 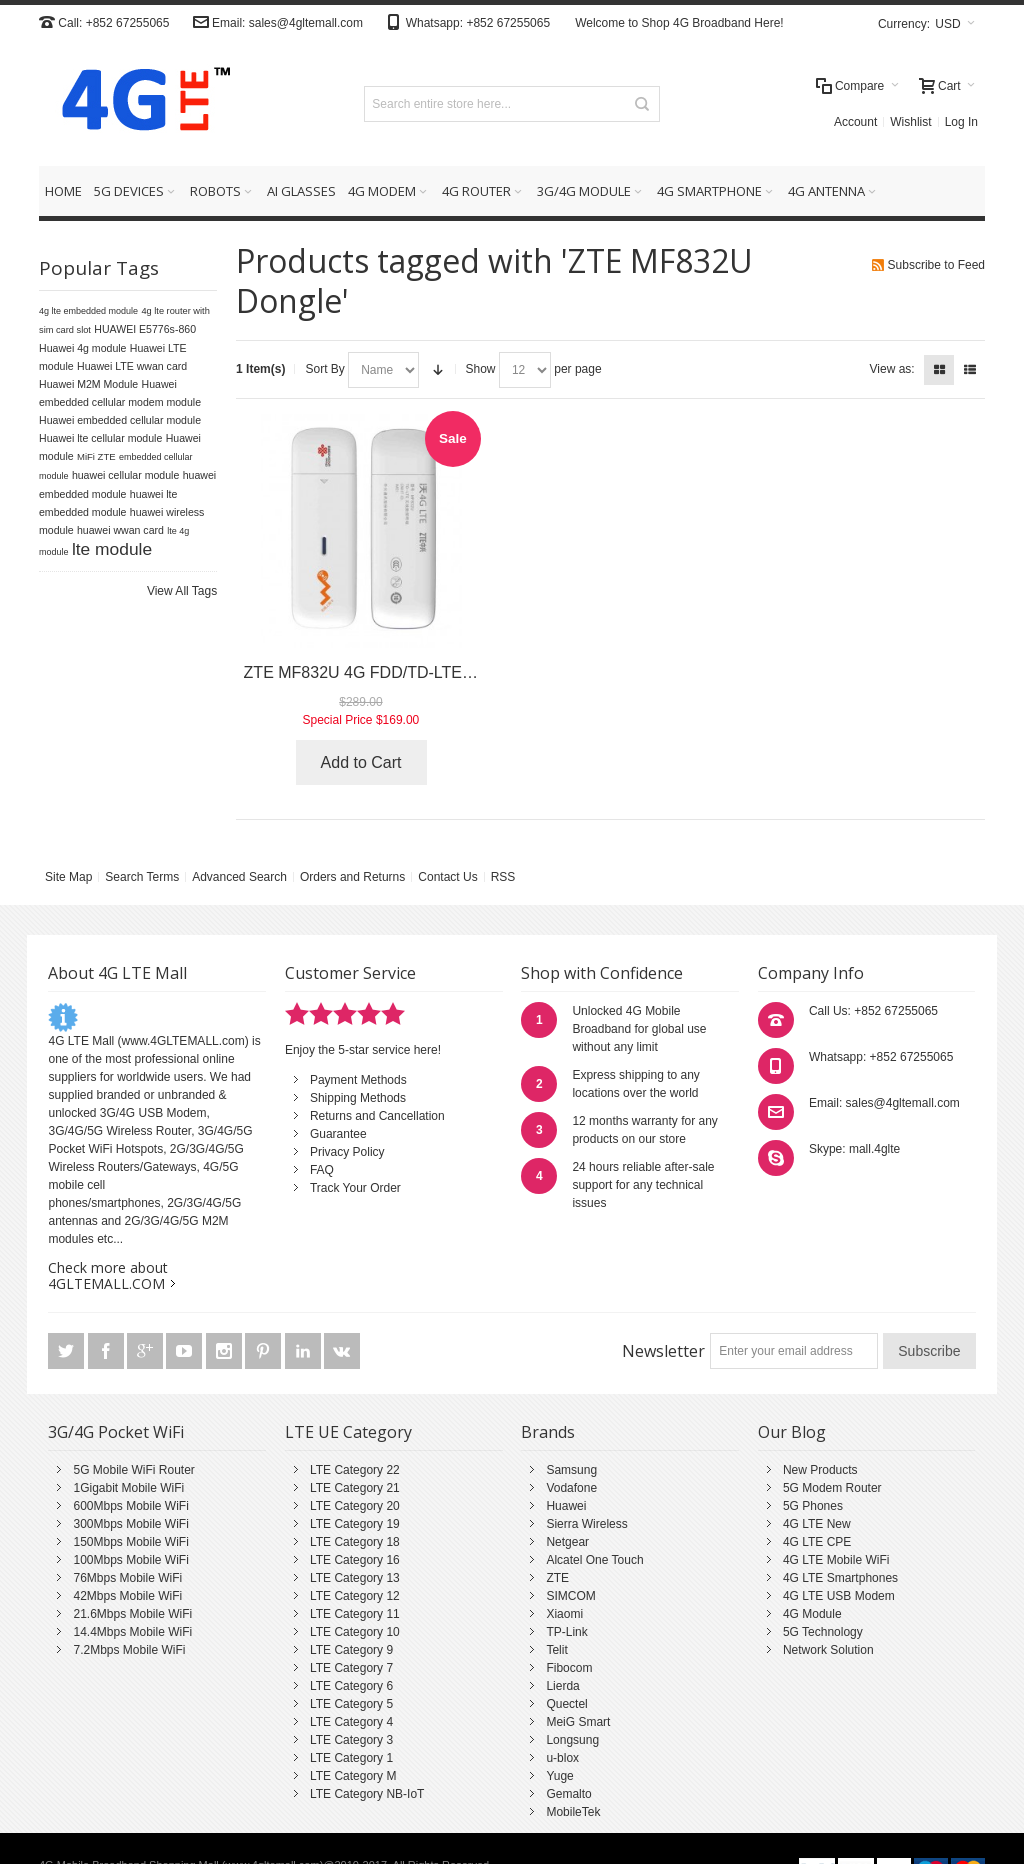 What do you see at coordinates (377, 1116) in the screenshot?
I see `Returns and Cancellation` at bounding box center [377, 1116].